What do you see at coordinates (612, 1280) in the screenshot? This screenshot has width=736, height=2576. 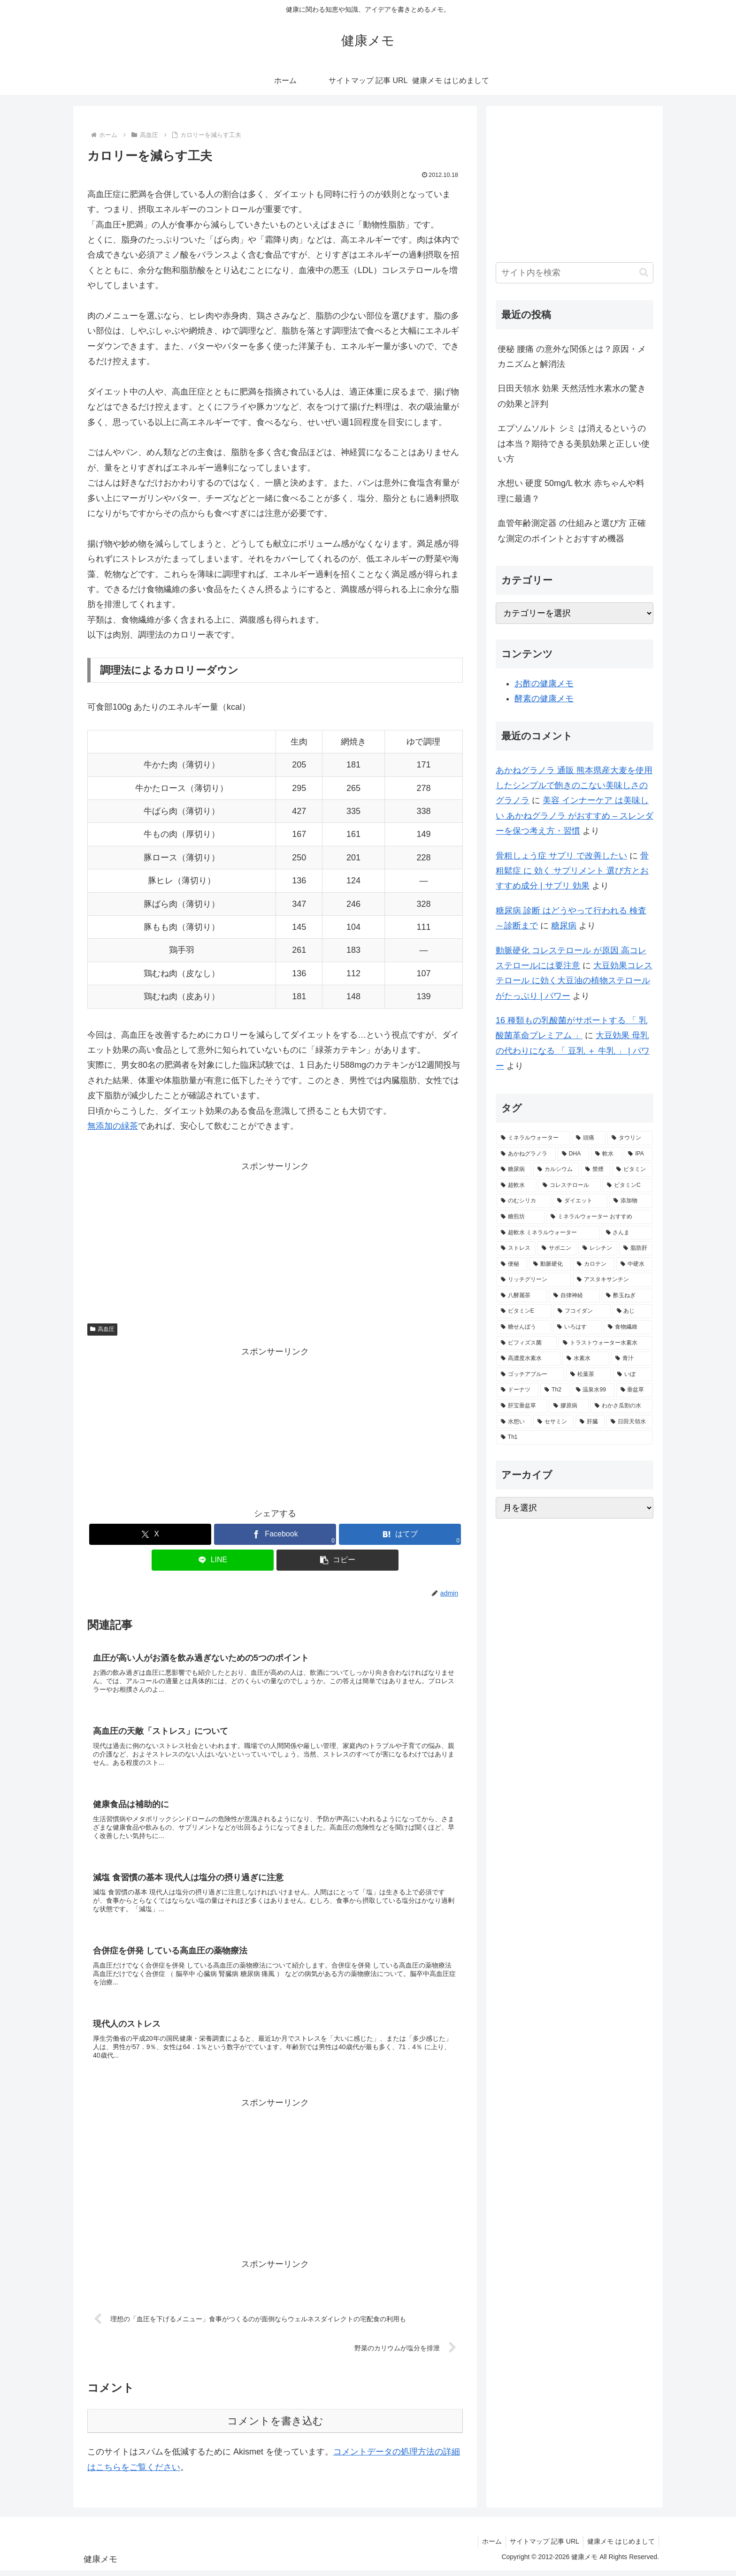 I see `[アスタキサンチン (2個の項目)]` at bounding box center [612, 1280].